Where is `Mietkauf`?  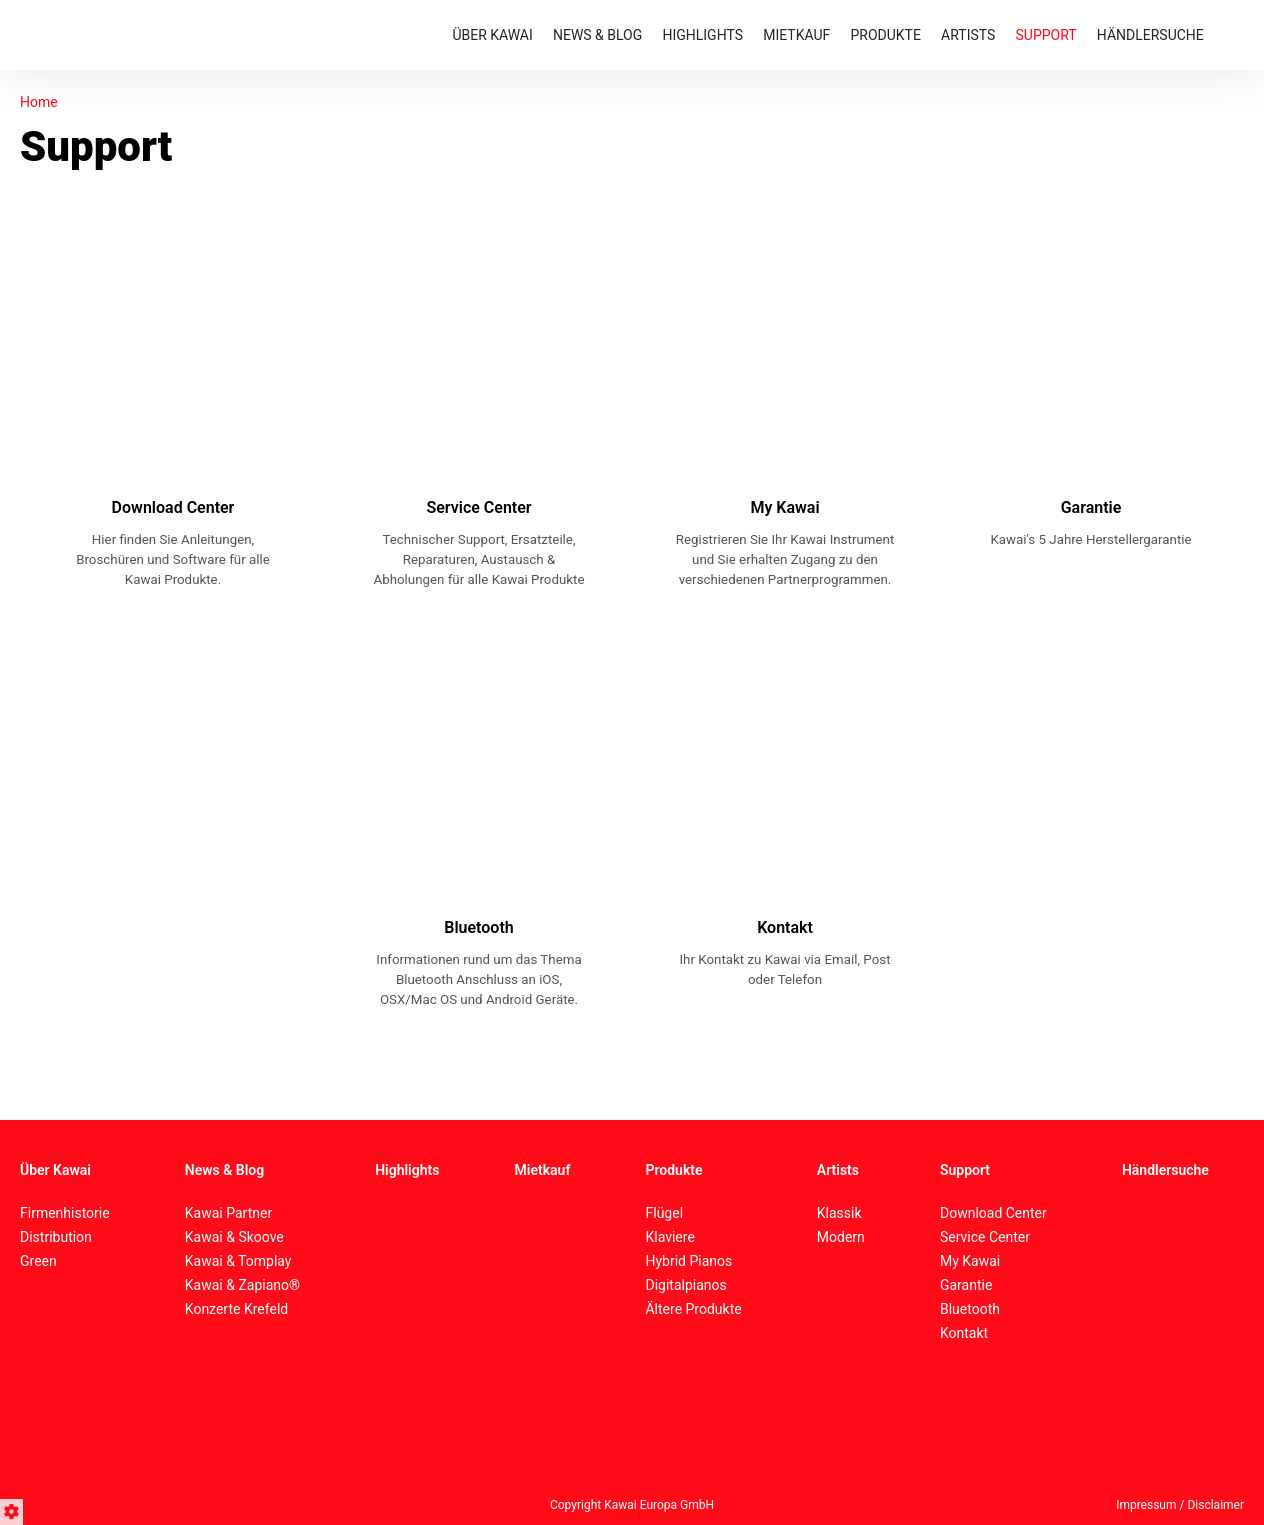 Mietkauf is located at coordinates (543, 1170).